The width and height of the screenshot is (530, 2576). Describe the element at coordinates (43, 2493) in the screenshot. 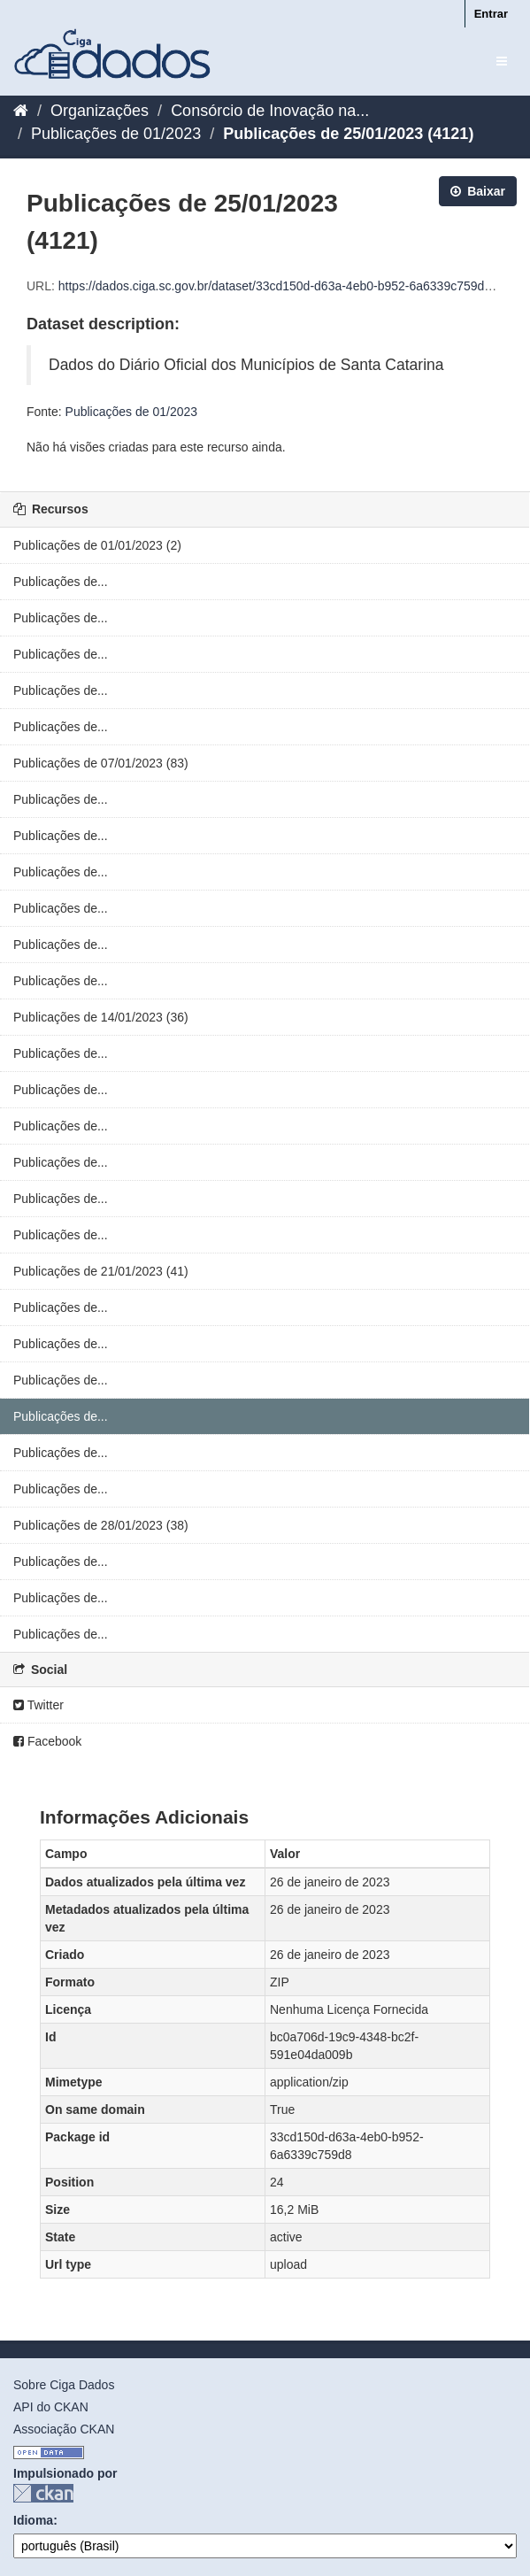

I see `CKAN` at that location.